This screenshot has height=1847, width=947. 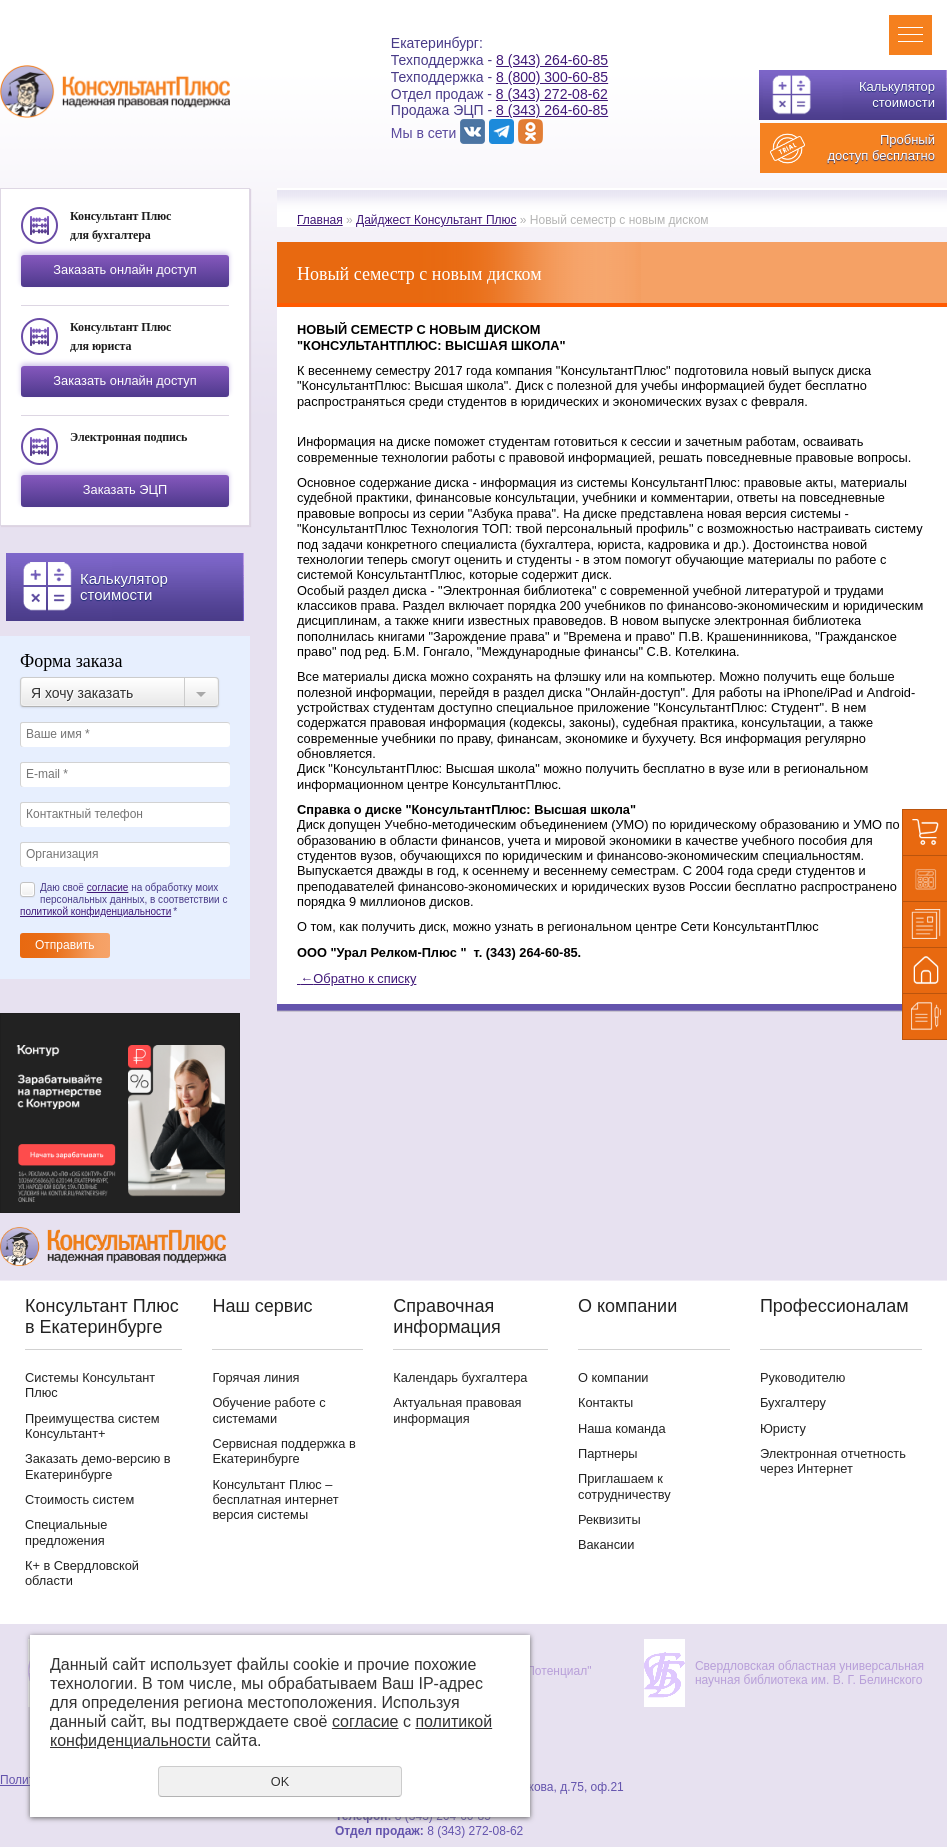 I want to click on Консультант Плюс – бесплатная интернет версия системы, so click(x=275, y=1500).